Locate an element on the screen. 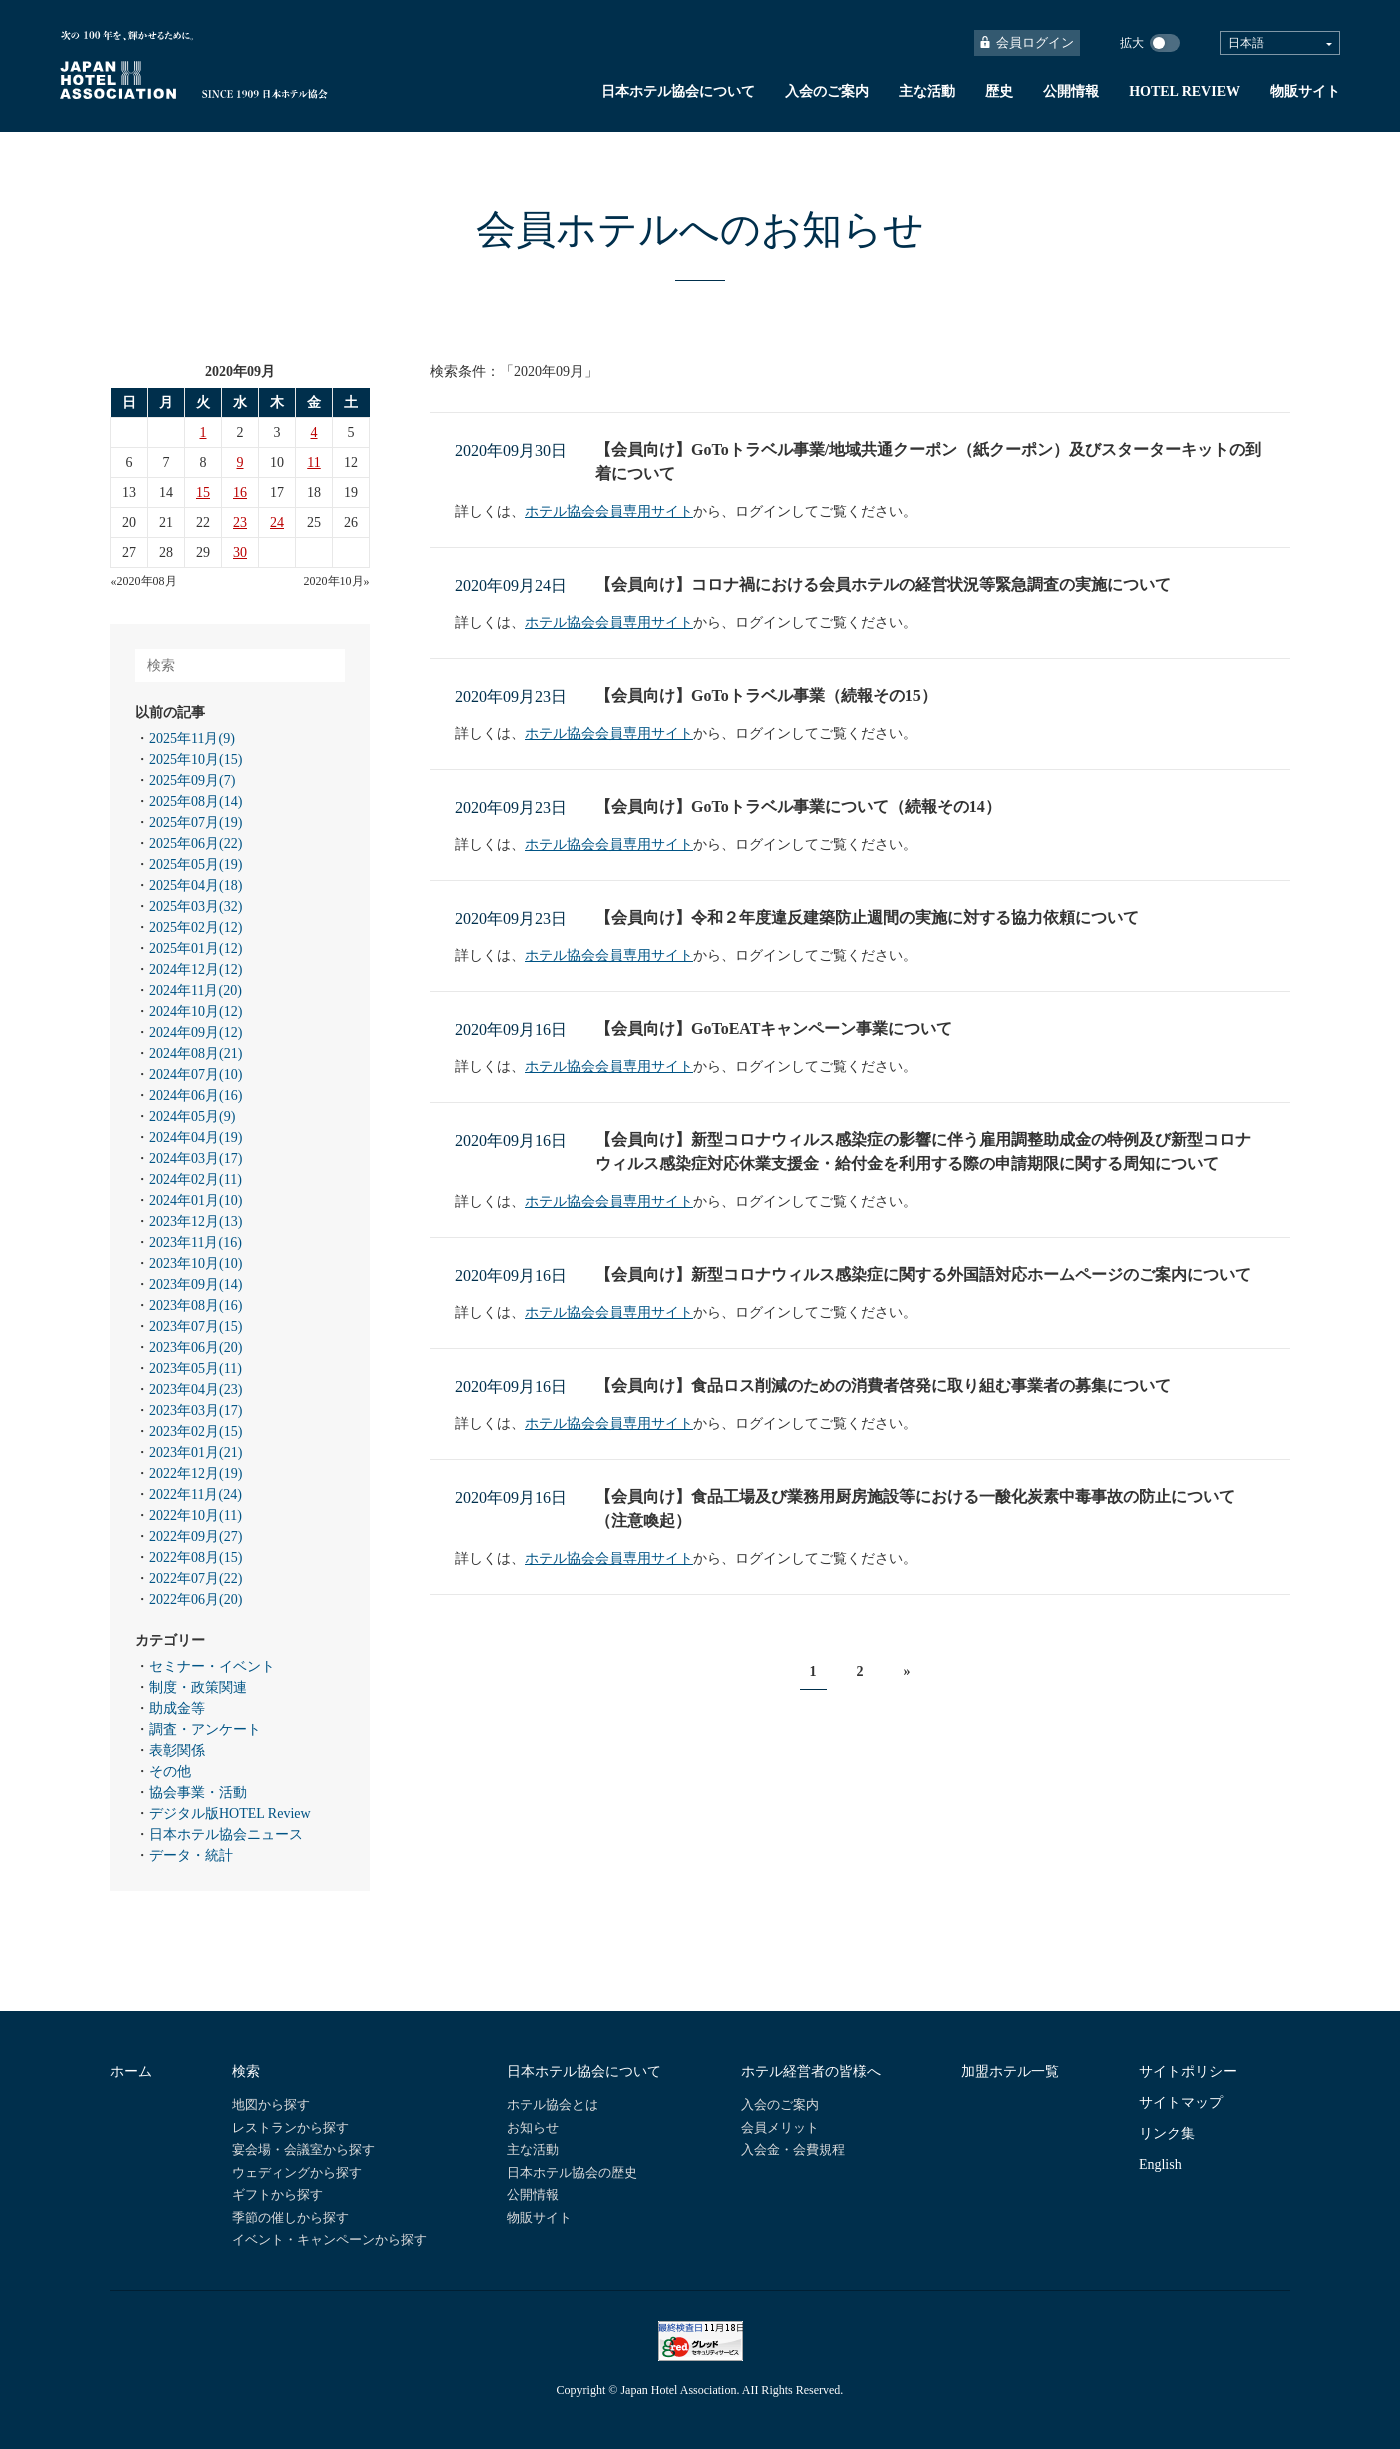  調査・アンケート is located at coordinates (205, 1729).